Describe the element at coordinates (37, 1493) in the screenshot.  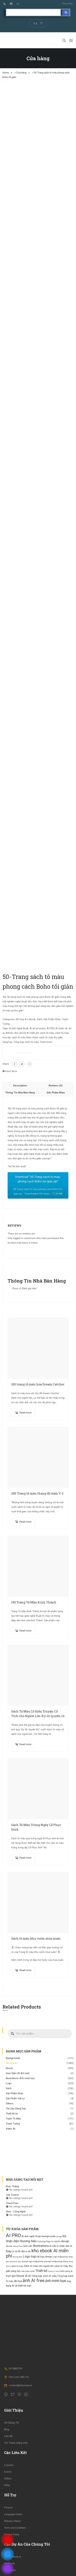
I see `200 Trang tô màu thang độ xám V-2` at that location.